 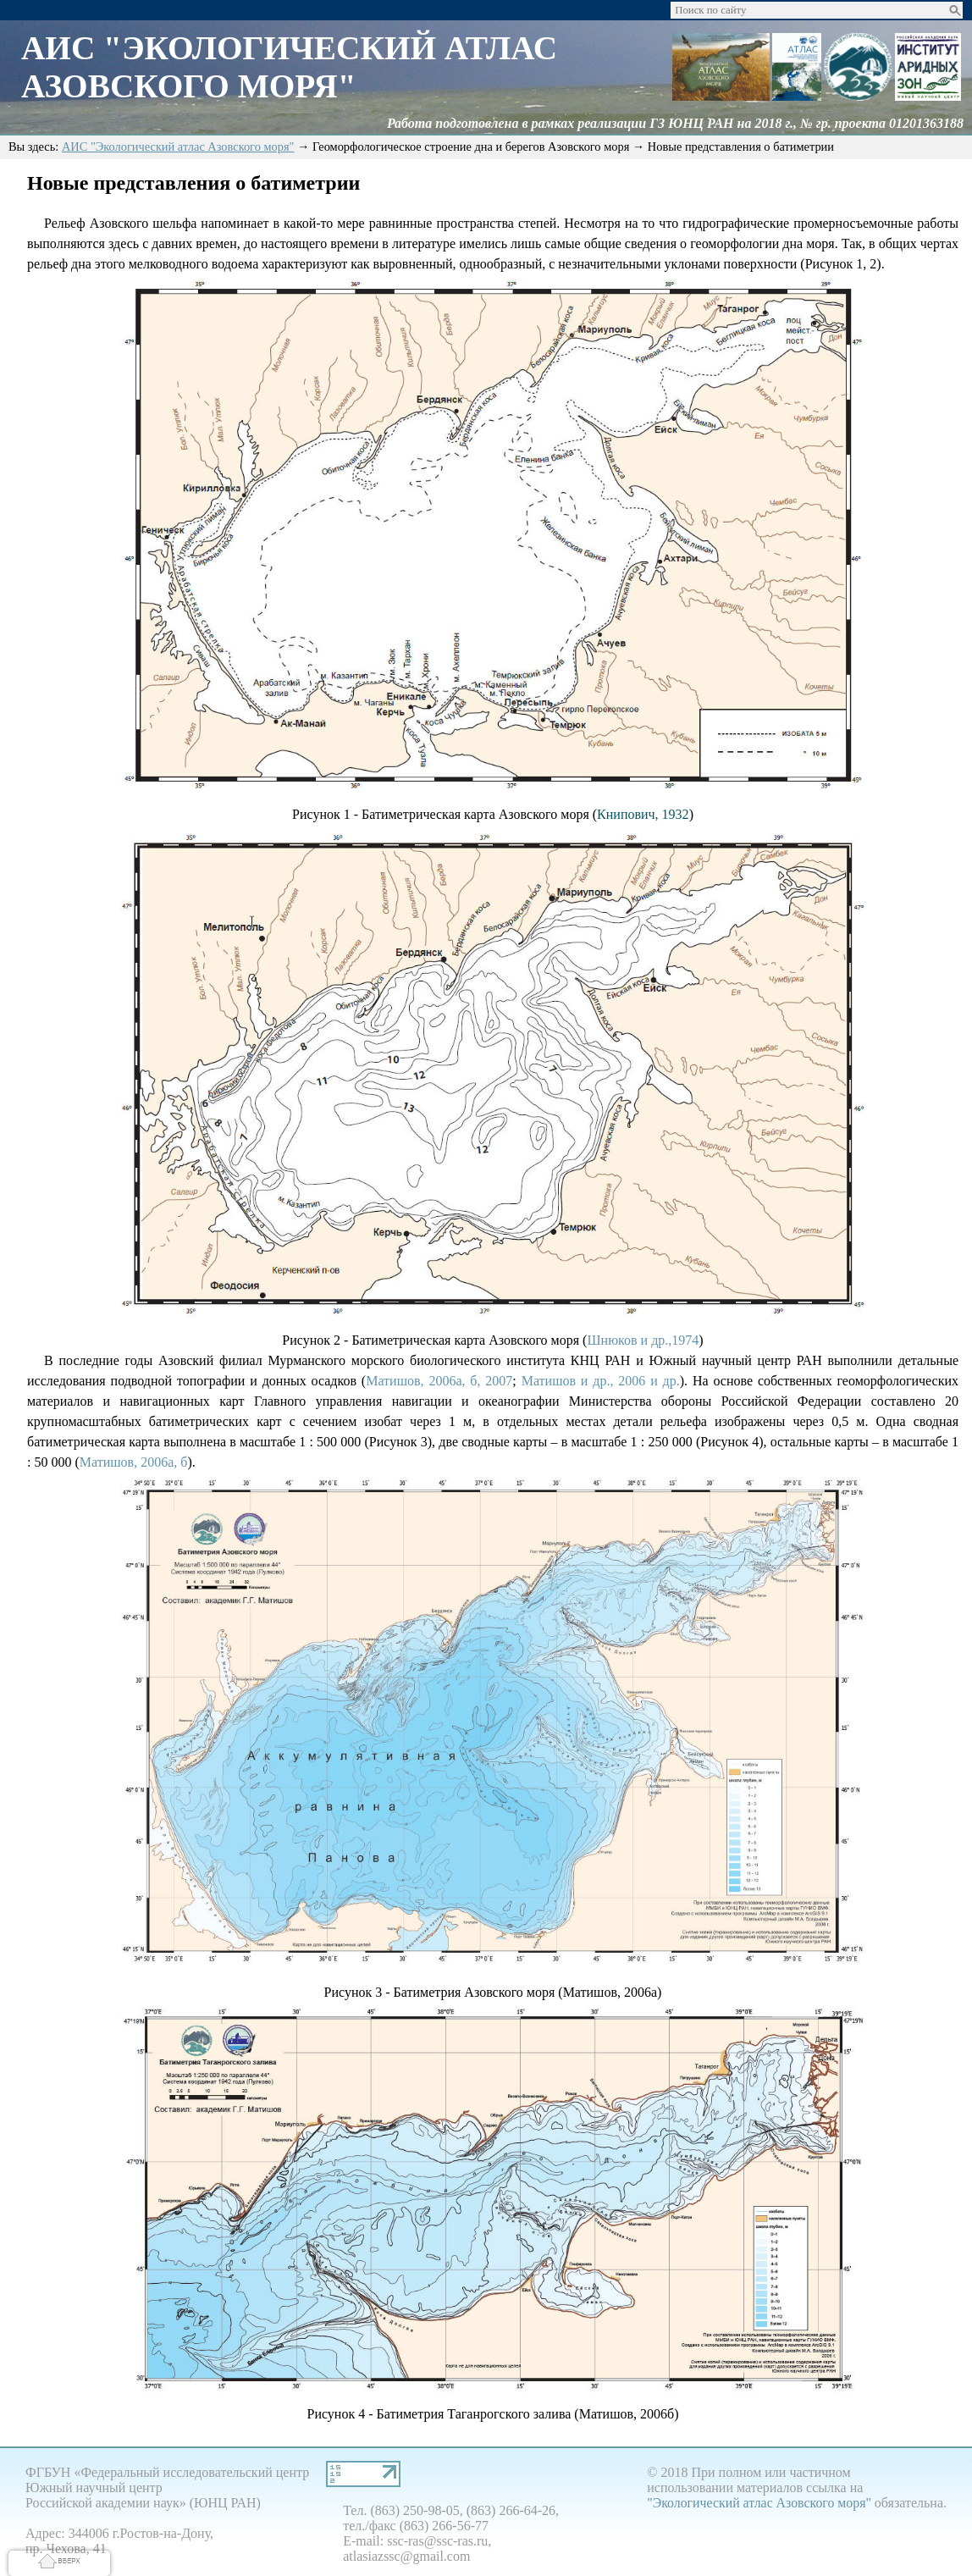 What do you see at coordinates (643, 817) in the screenshot?
I see `Книпович, 1932` at bounding box center [643, 817].